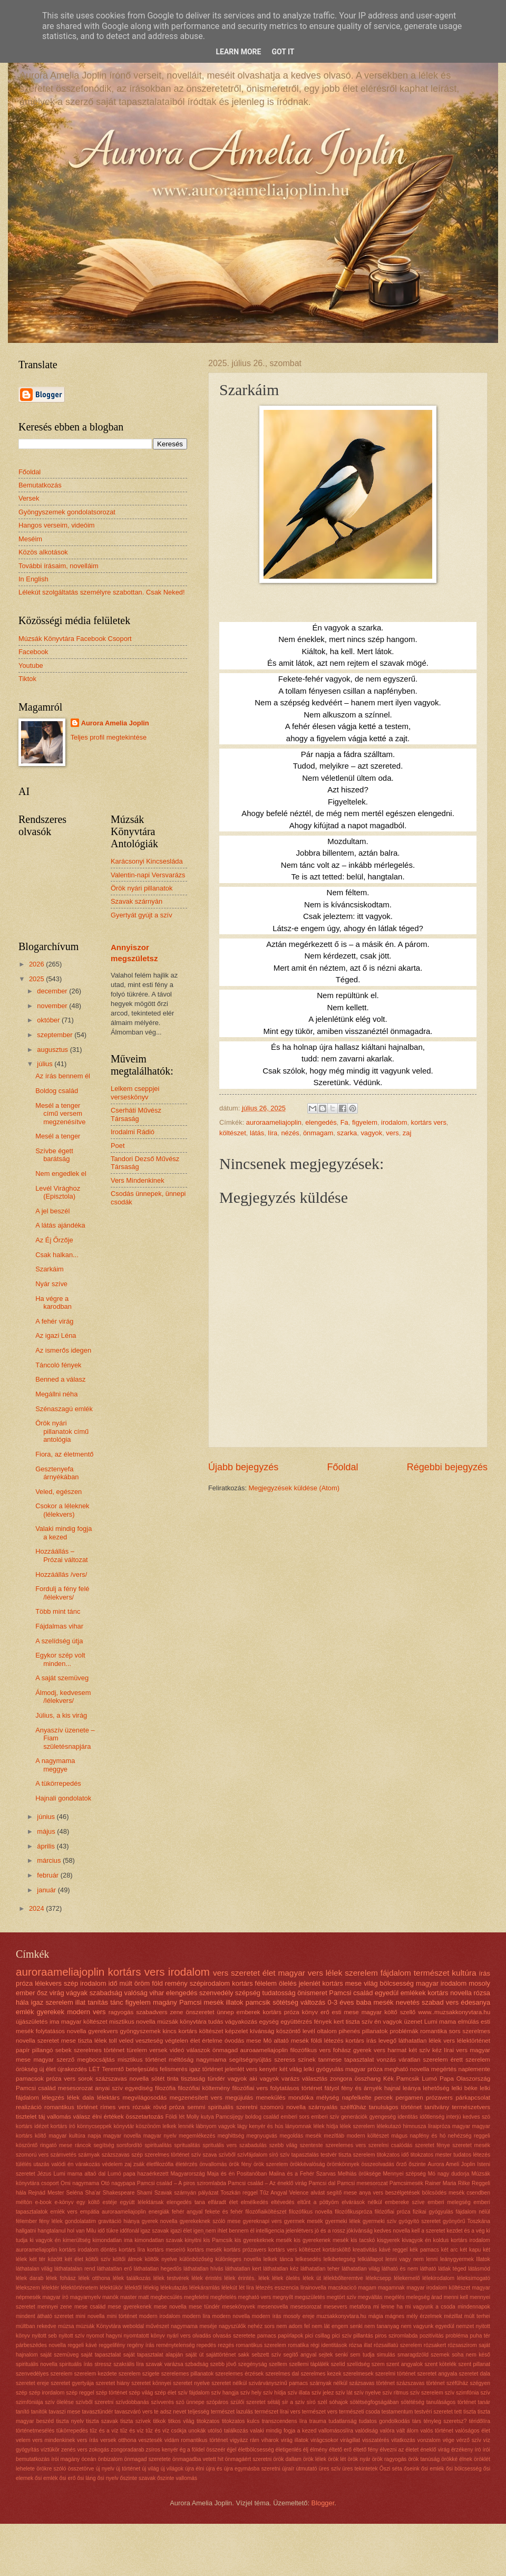 Image resolution: width=506 pixels, height=2576 pixels. Describe the element at coordinates (413, 1993) in the screenshot. I see `emlékek` at that location.